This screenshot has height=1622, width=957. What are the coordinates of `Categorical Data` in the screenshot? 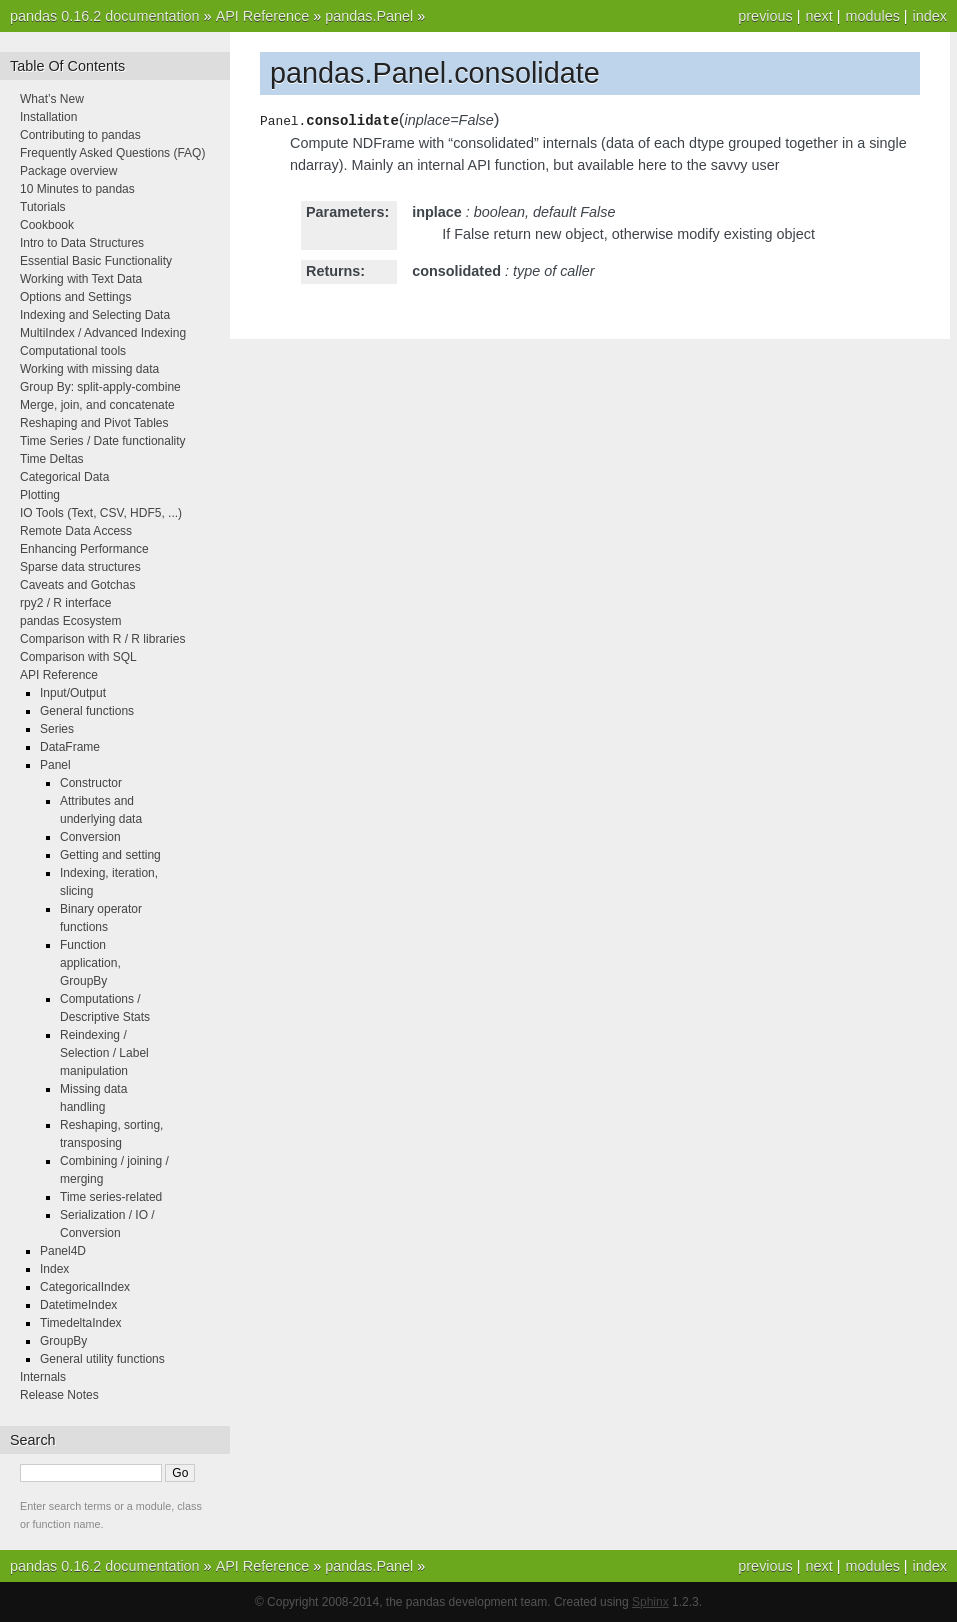 It's located at (64, 477).